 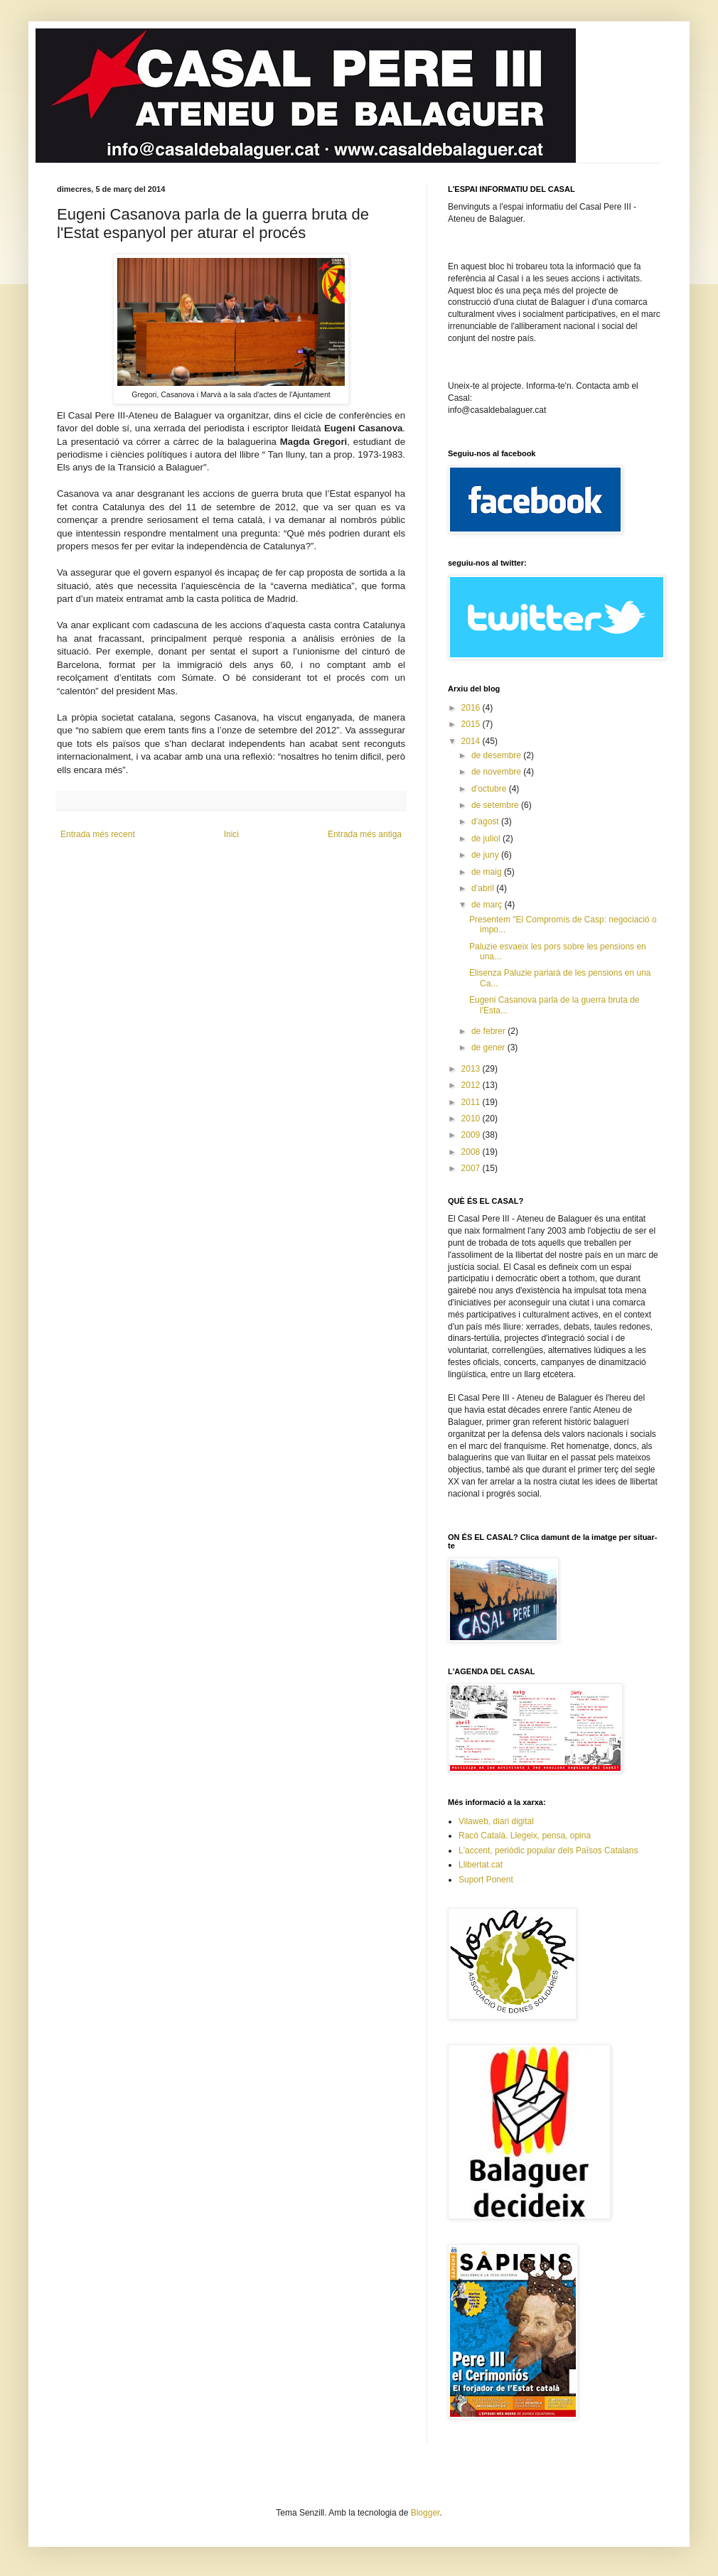 What do you see at coordinates (472, 708) in the screenshot?
I see `2016` at bounding box center [472, 708].